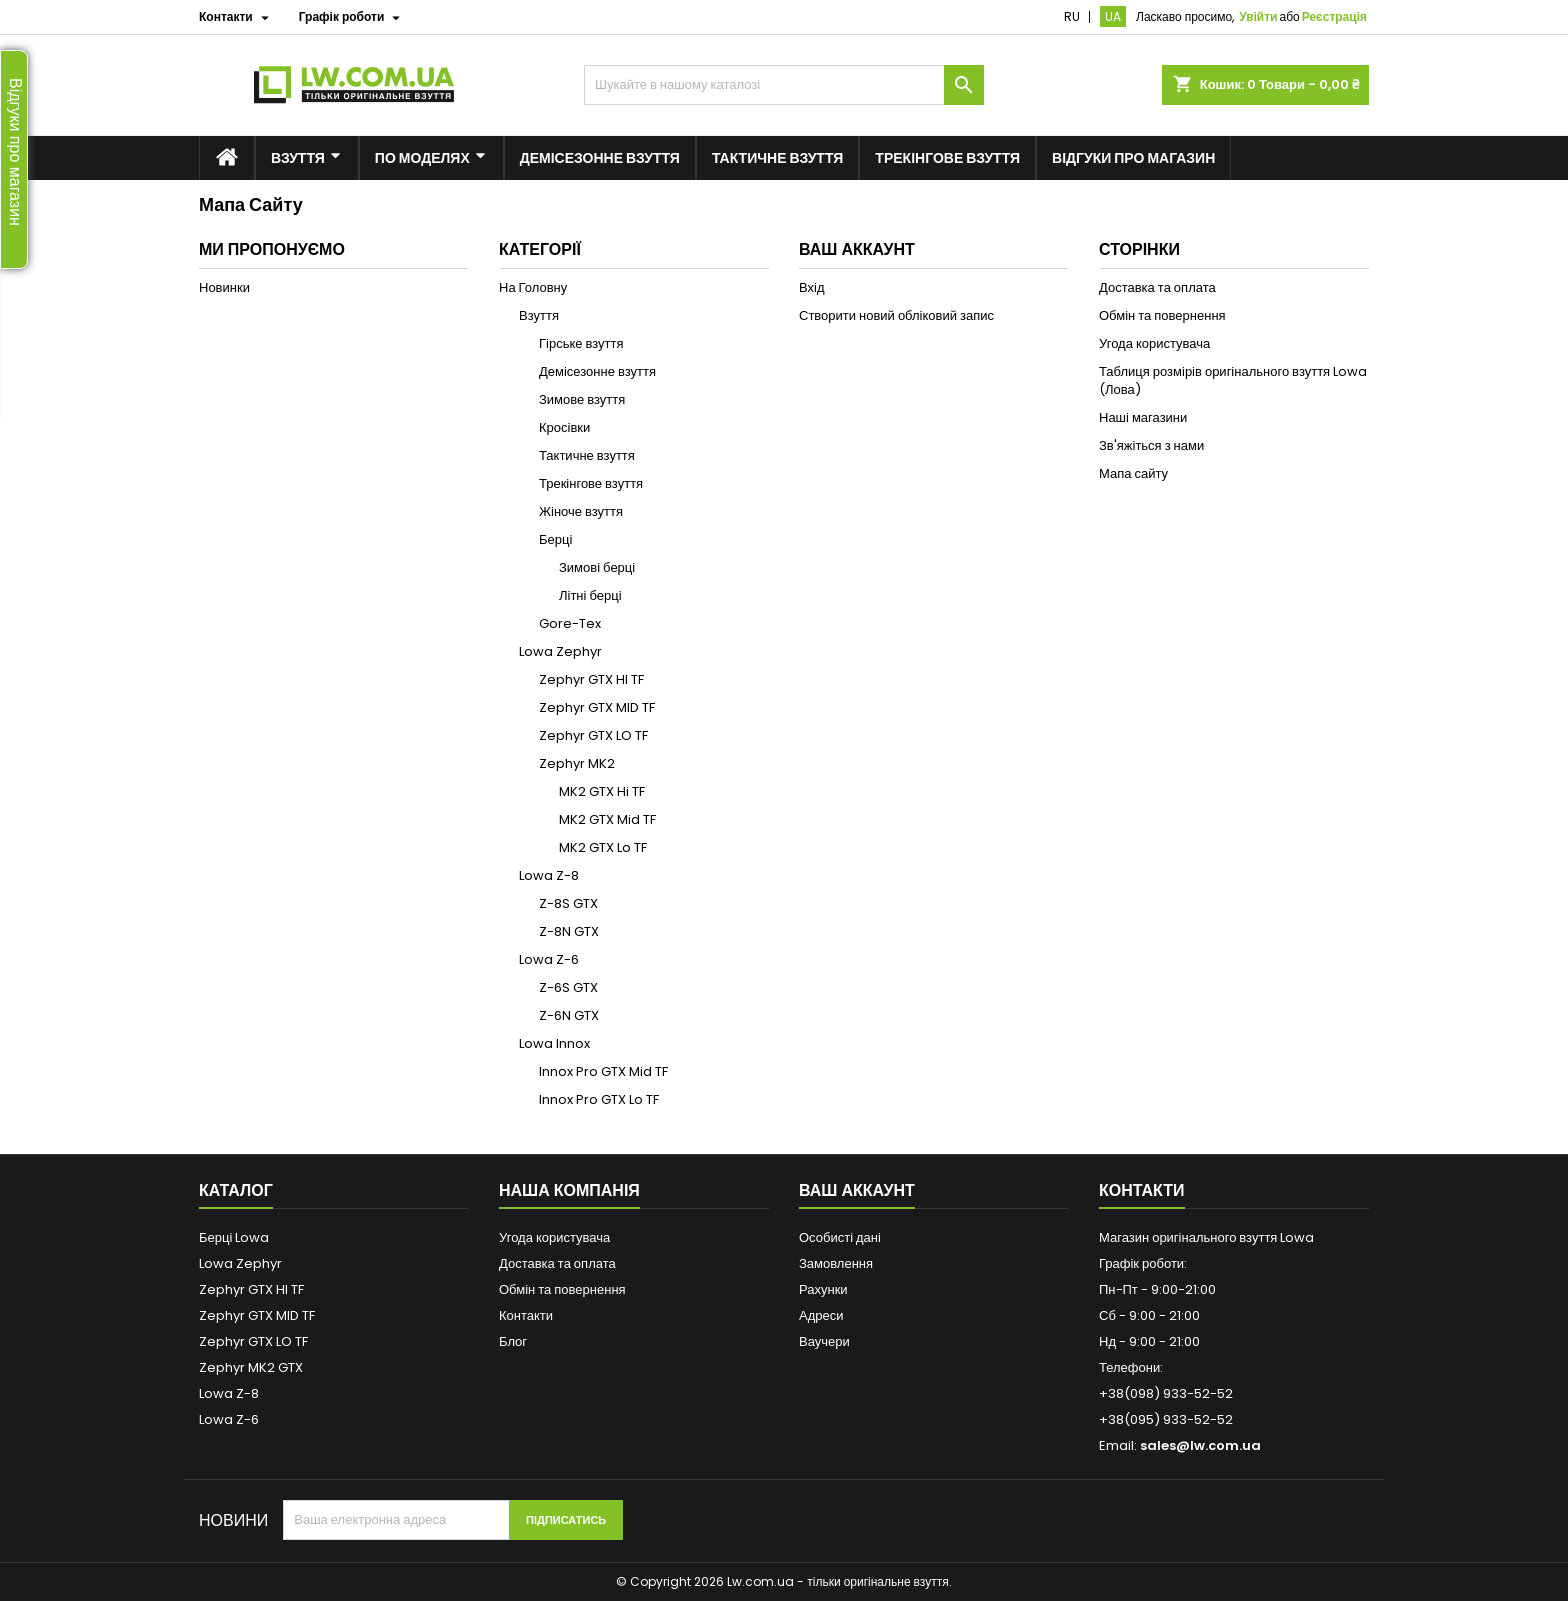 Image resolution: width=1568 pixels, height=1601 pixels. What do you see at coordinates (812, 287) in the screenshot?
I see `Вхід` at bounding box center [812, 287].